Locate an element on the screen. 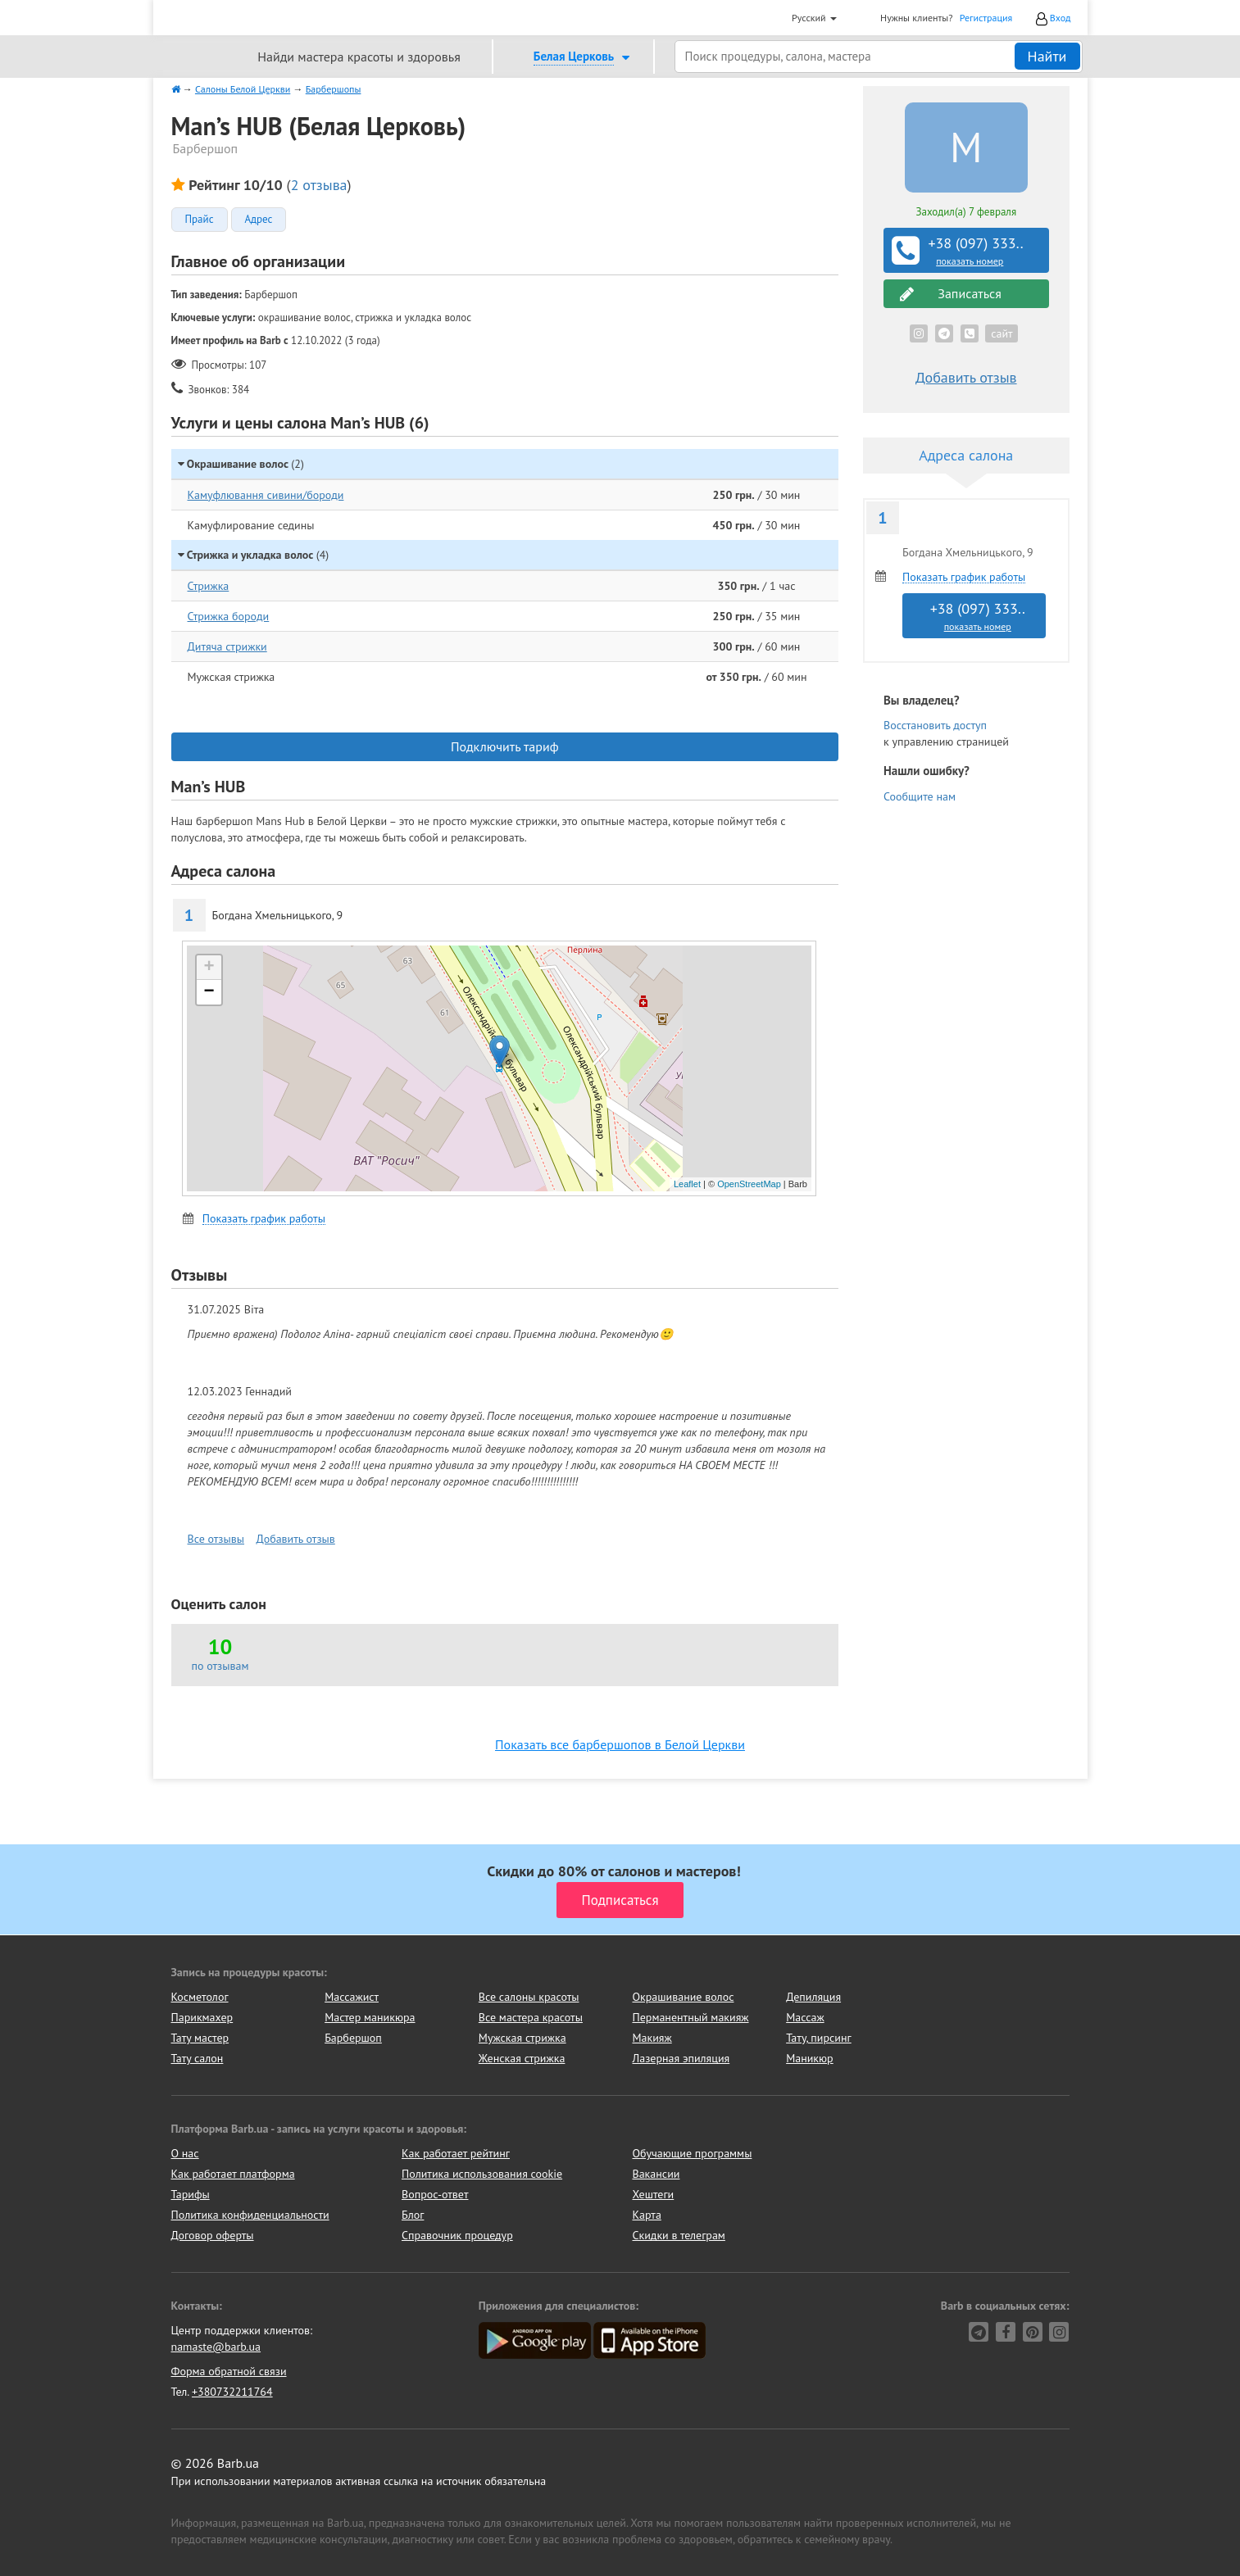 This screenshot has height=2576, width=1240. Политика конфиденциальности is located at coordinates (250, 2214).